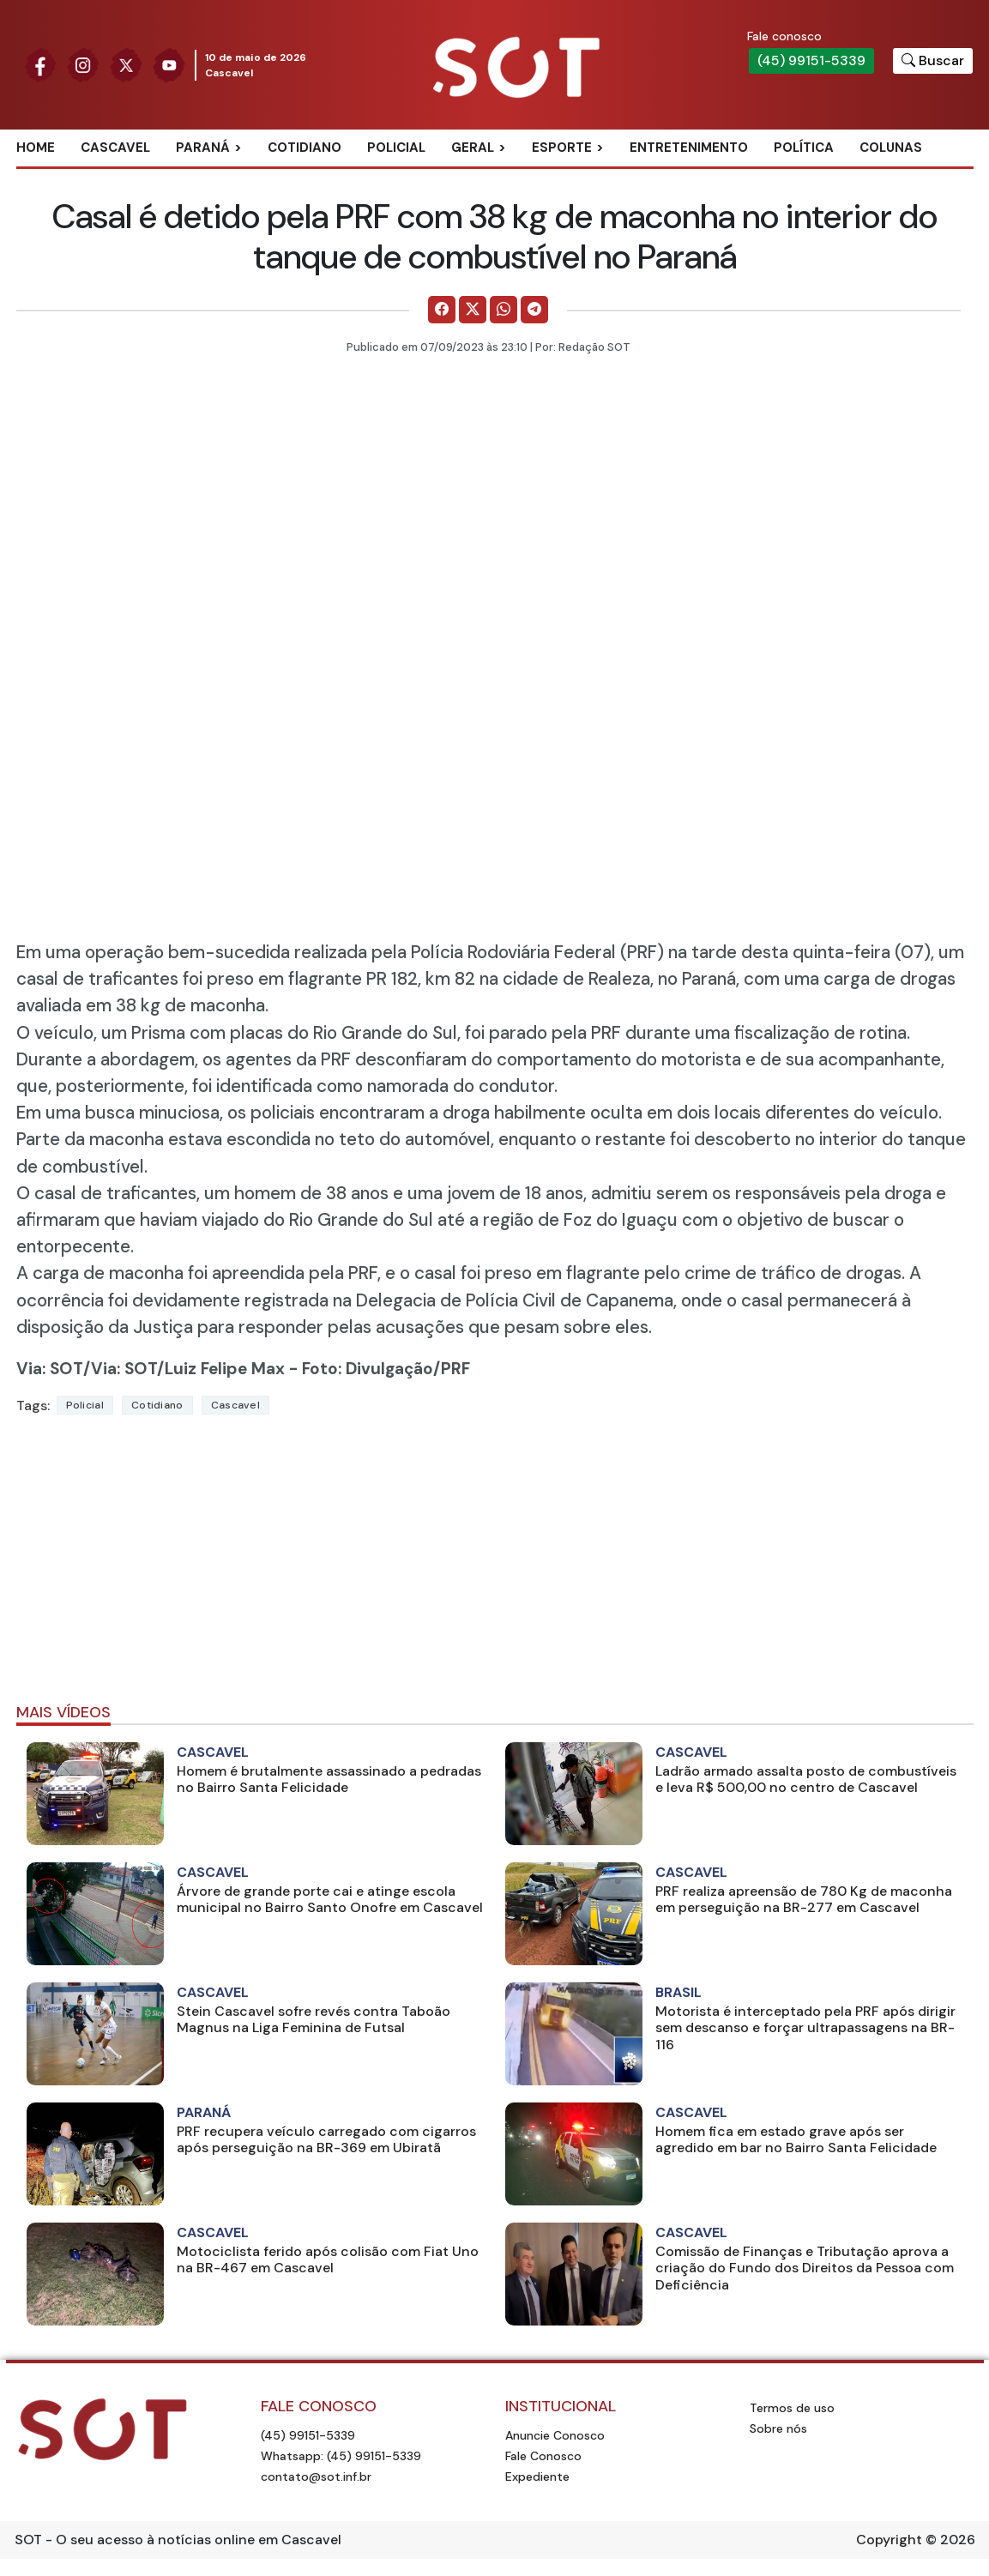 The height and width of the screenshot is (2576, 989). Describe the element at coordinates (555, 2435) in the screenshot. I see `Anuncie Conosco` at that location.